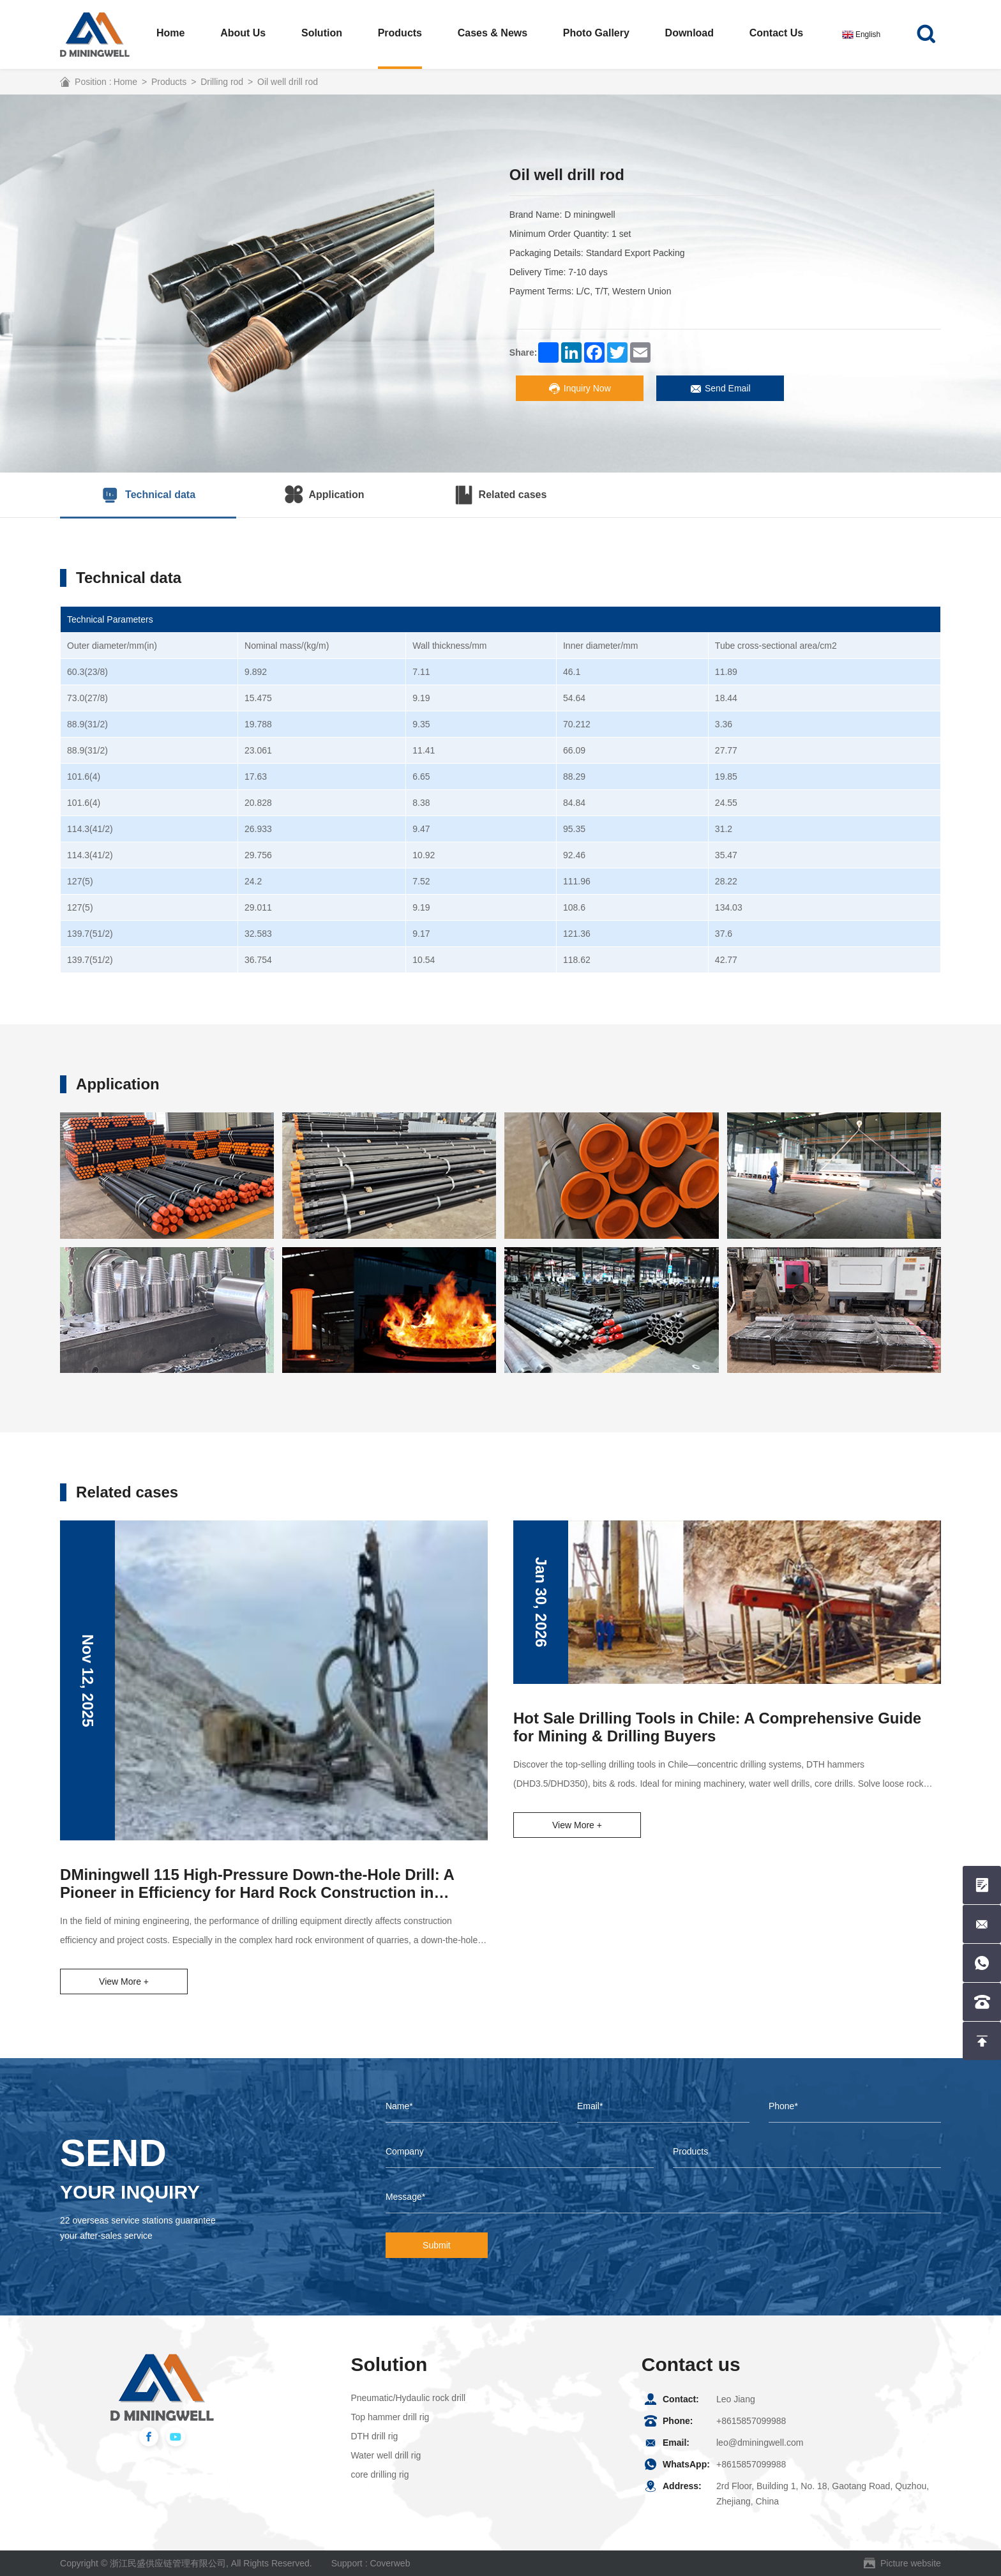 The image size is (1001, 2576). Describe the element at coordinates (759, 2442) in the screenshot. I see `leo@dminingwell.com` at that location.